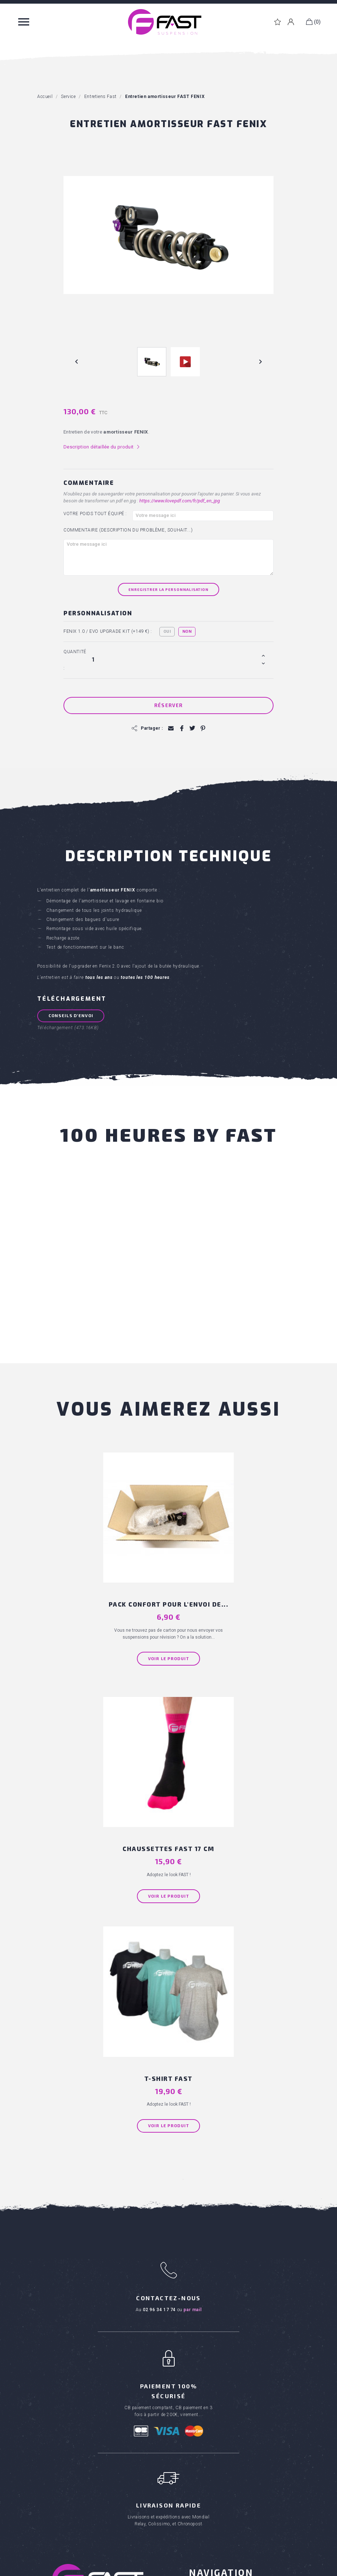 This screenshot has height=2576, width=337. What do you see at coordinates (128, 530) in the screenshot?
I see `Commentaire (Description du problème, souhait...)` at bounding box center [128, 530].